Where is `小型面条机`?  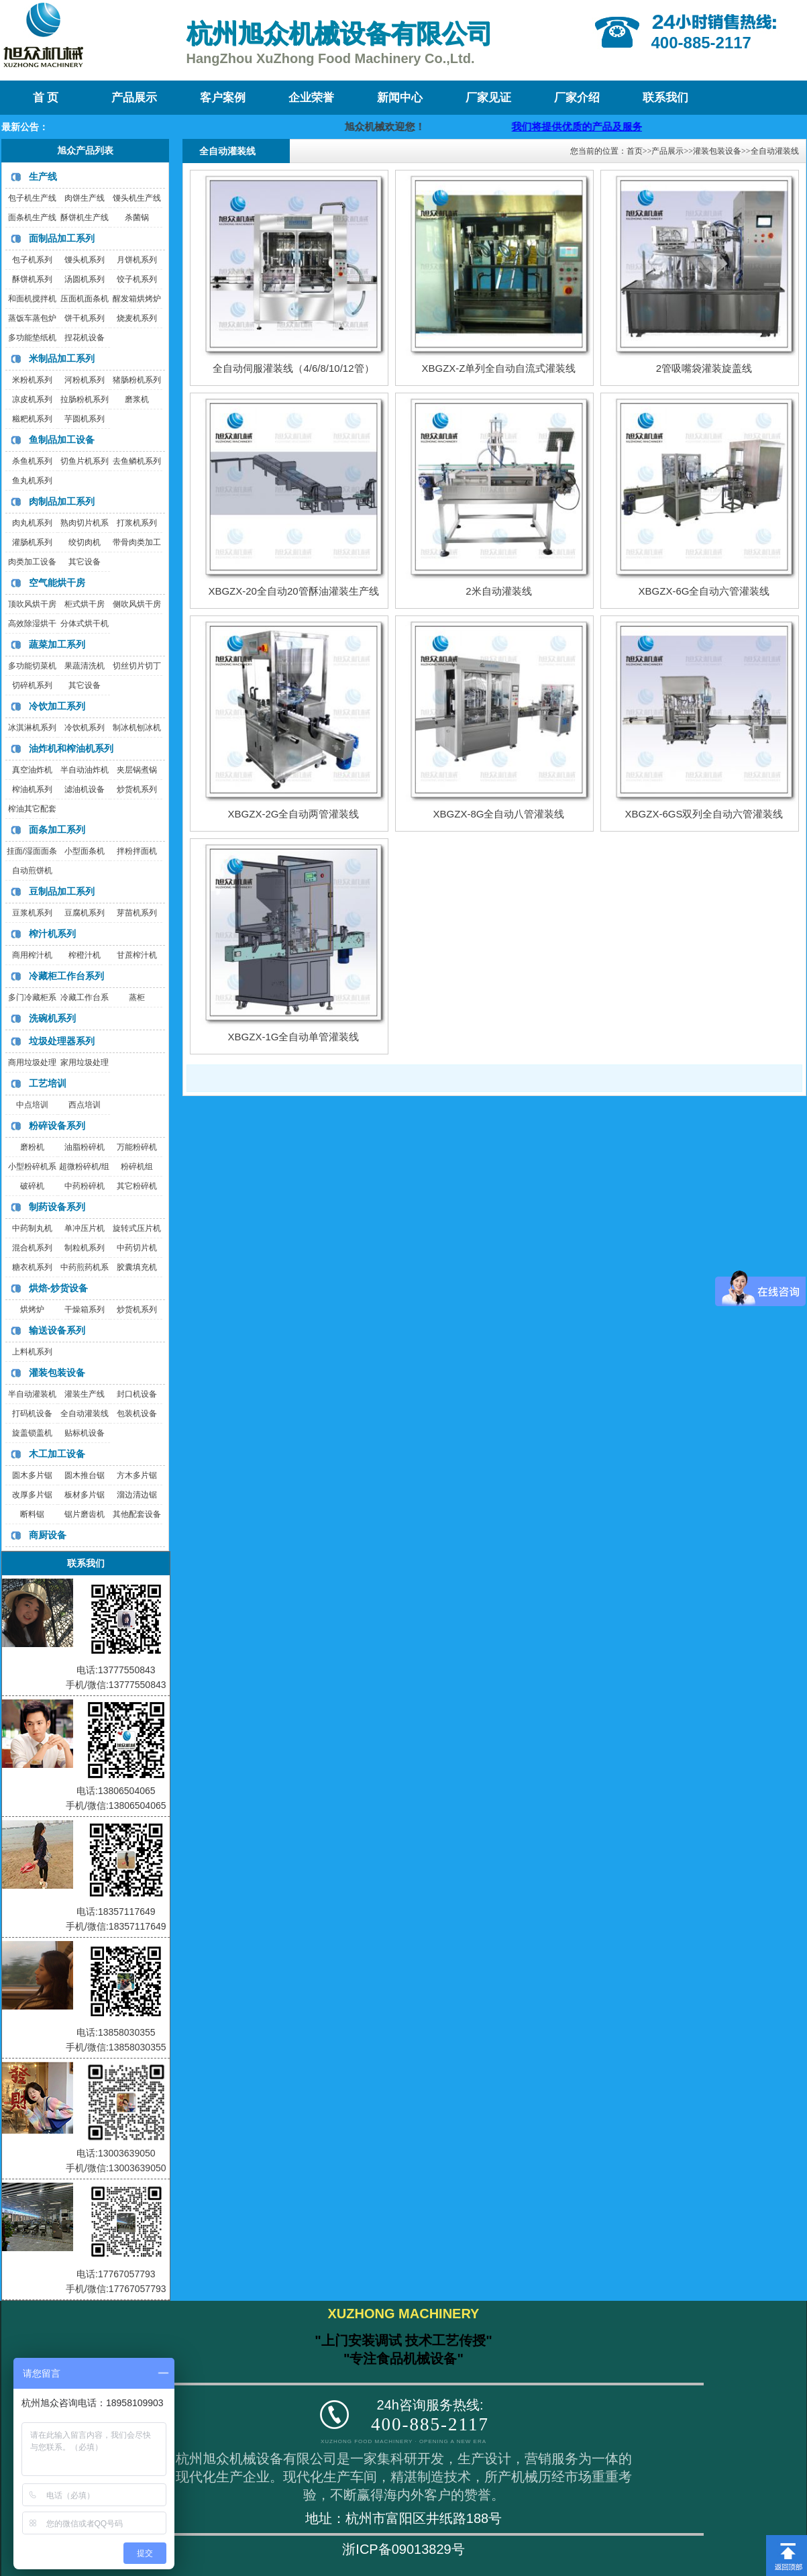
小型面条机 is located at coordinates (84, 851).